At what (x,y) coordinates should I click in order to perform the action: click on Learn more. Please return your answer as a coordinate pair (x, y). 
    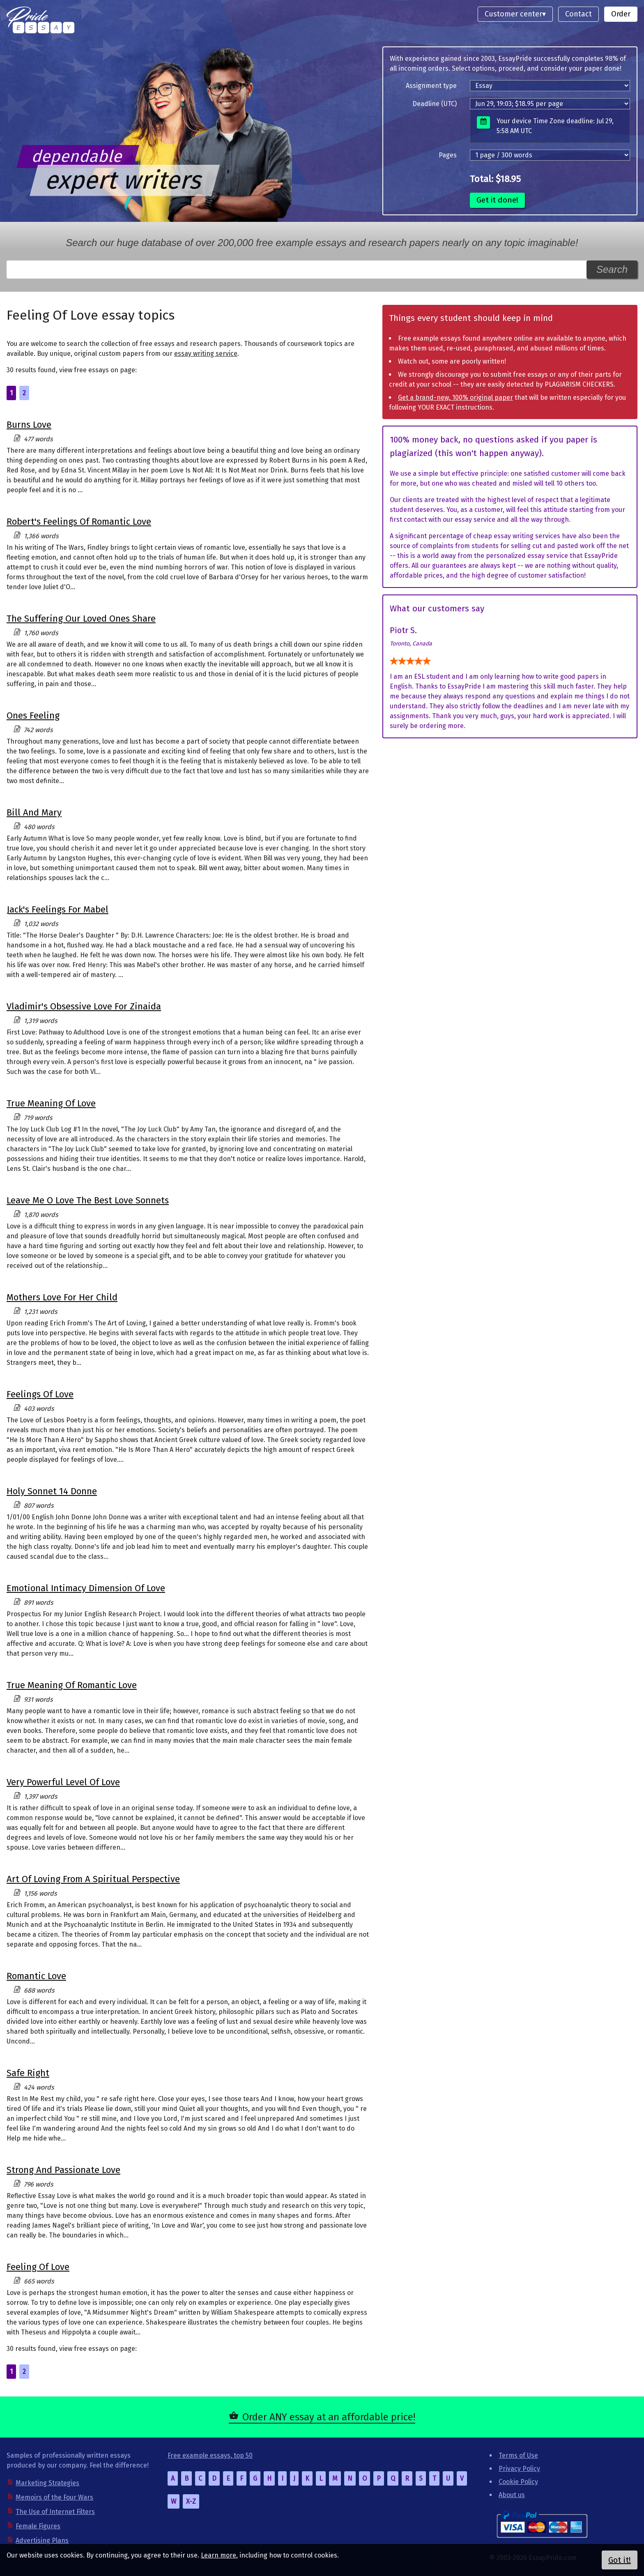
    Looking at the image, I should click on (218, 2555).